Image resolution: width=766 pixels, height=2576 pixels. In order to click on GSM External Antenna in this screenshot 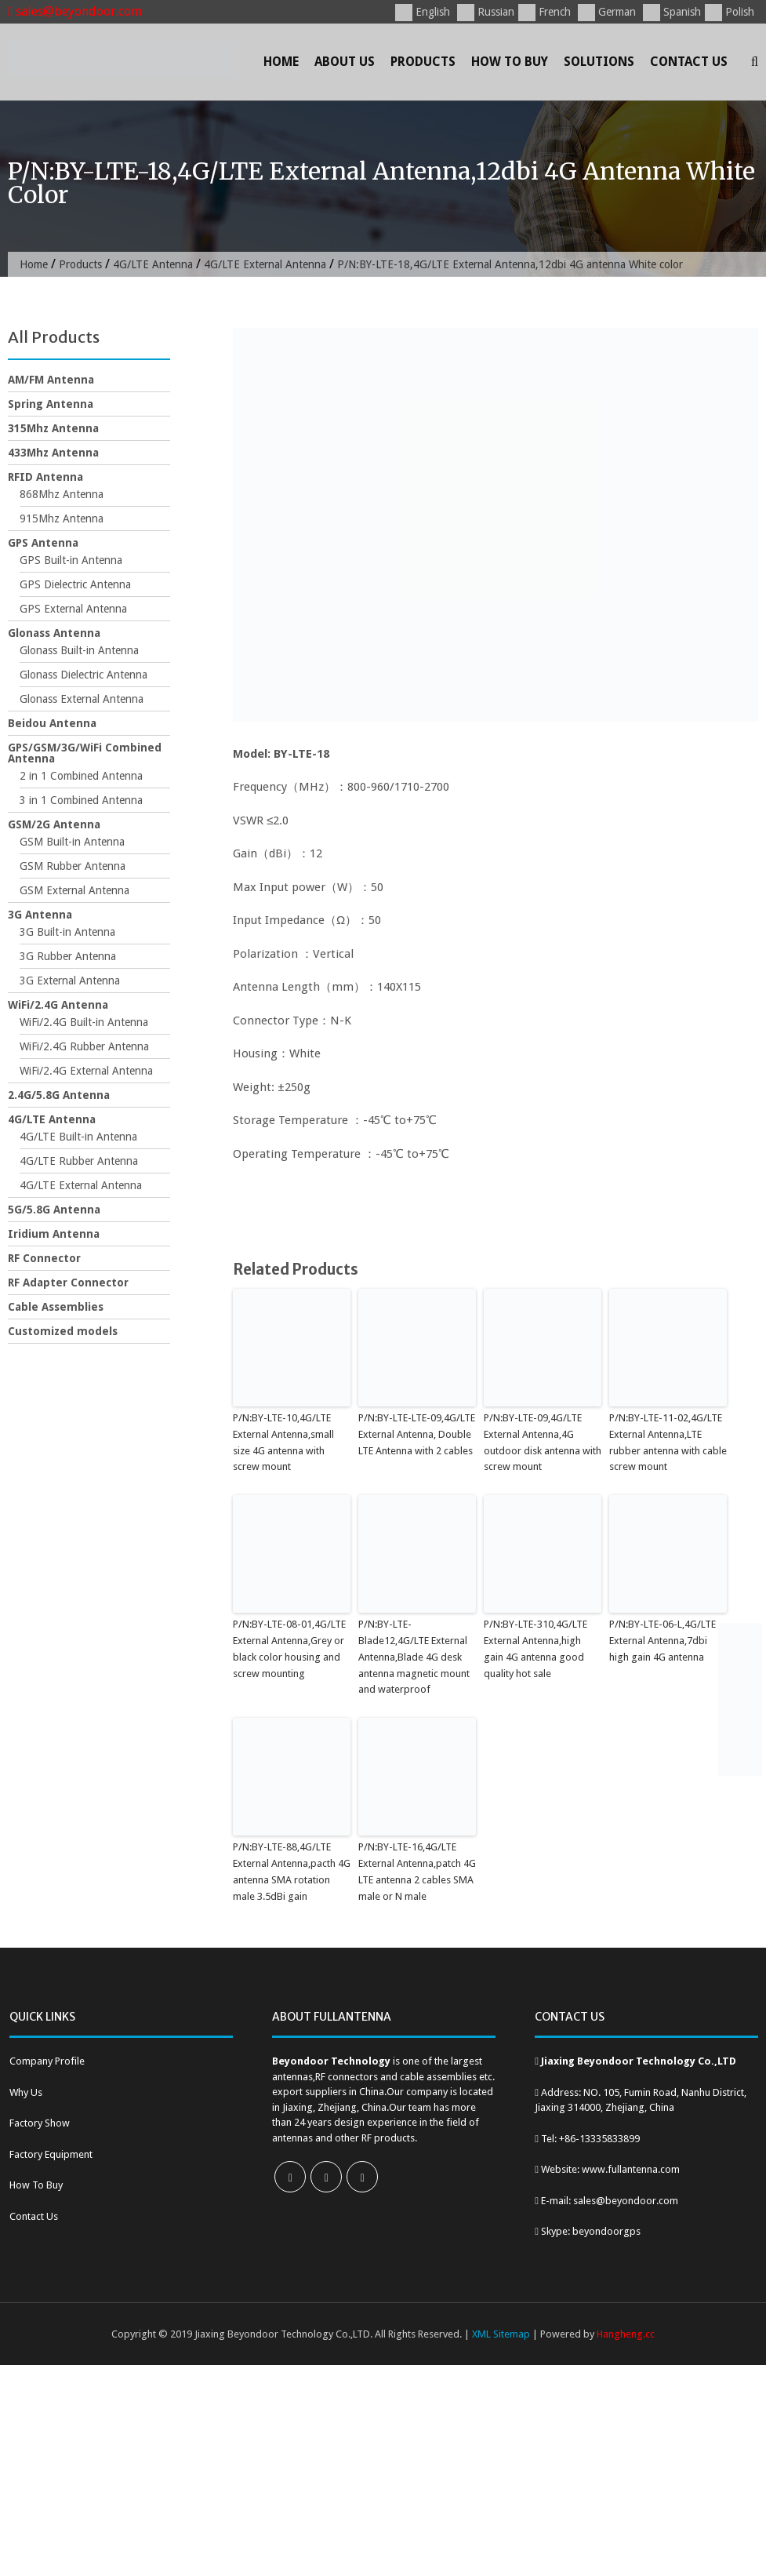, I will do `click(74, 890)`.